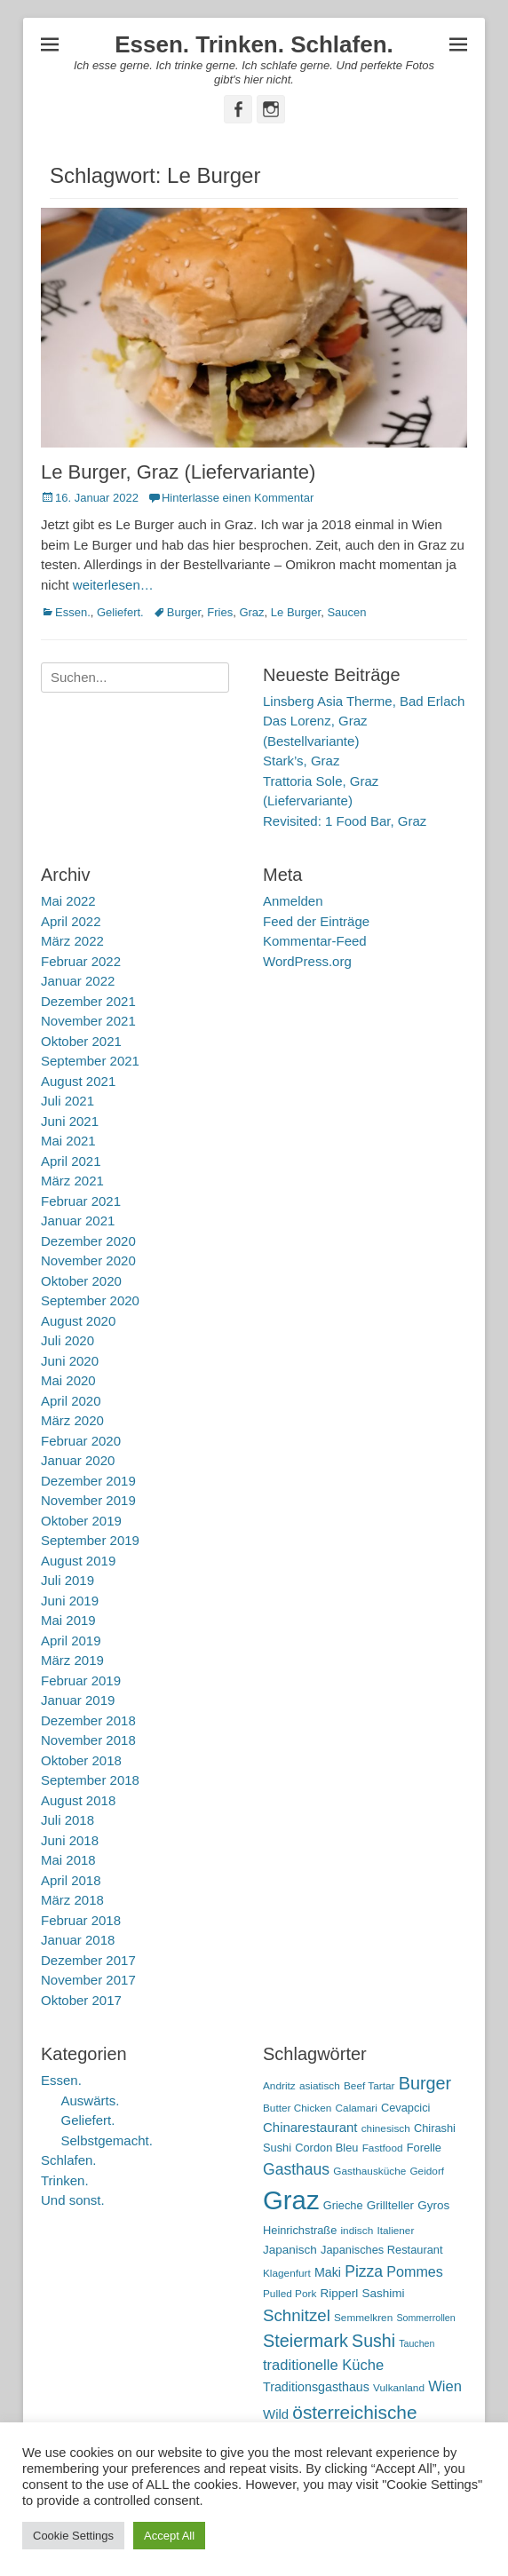 The width and height of the screenshot is (508, 2576). I want to click on Gasthausküche [Gasthausküche (5 Einträge)], so click(369, 2171).